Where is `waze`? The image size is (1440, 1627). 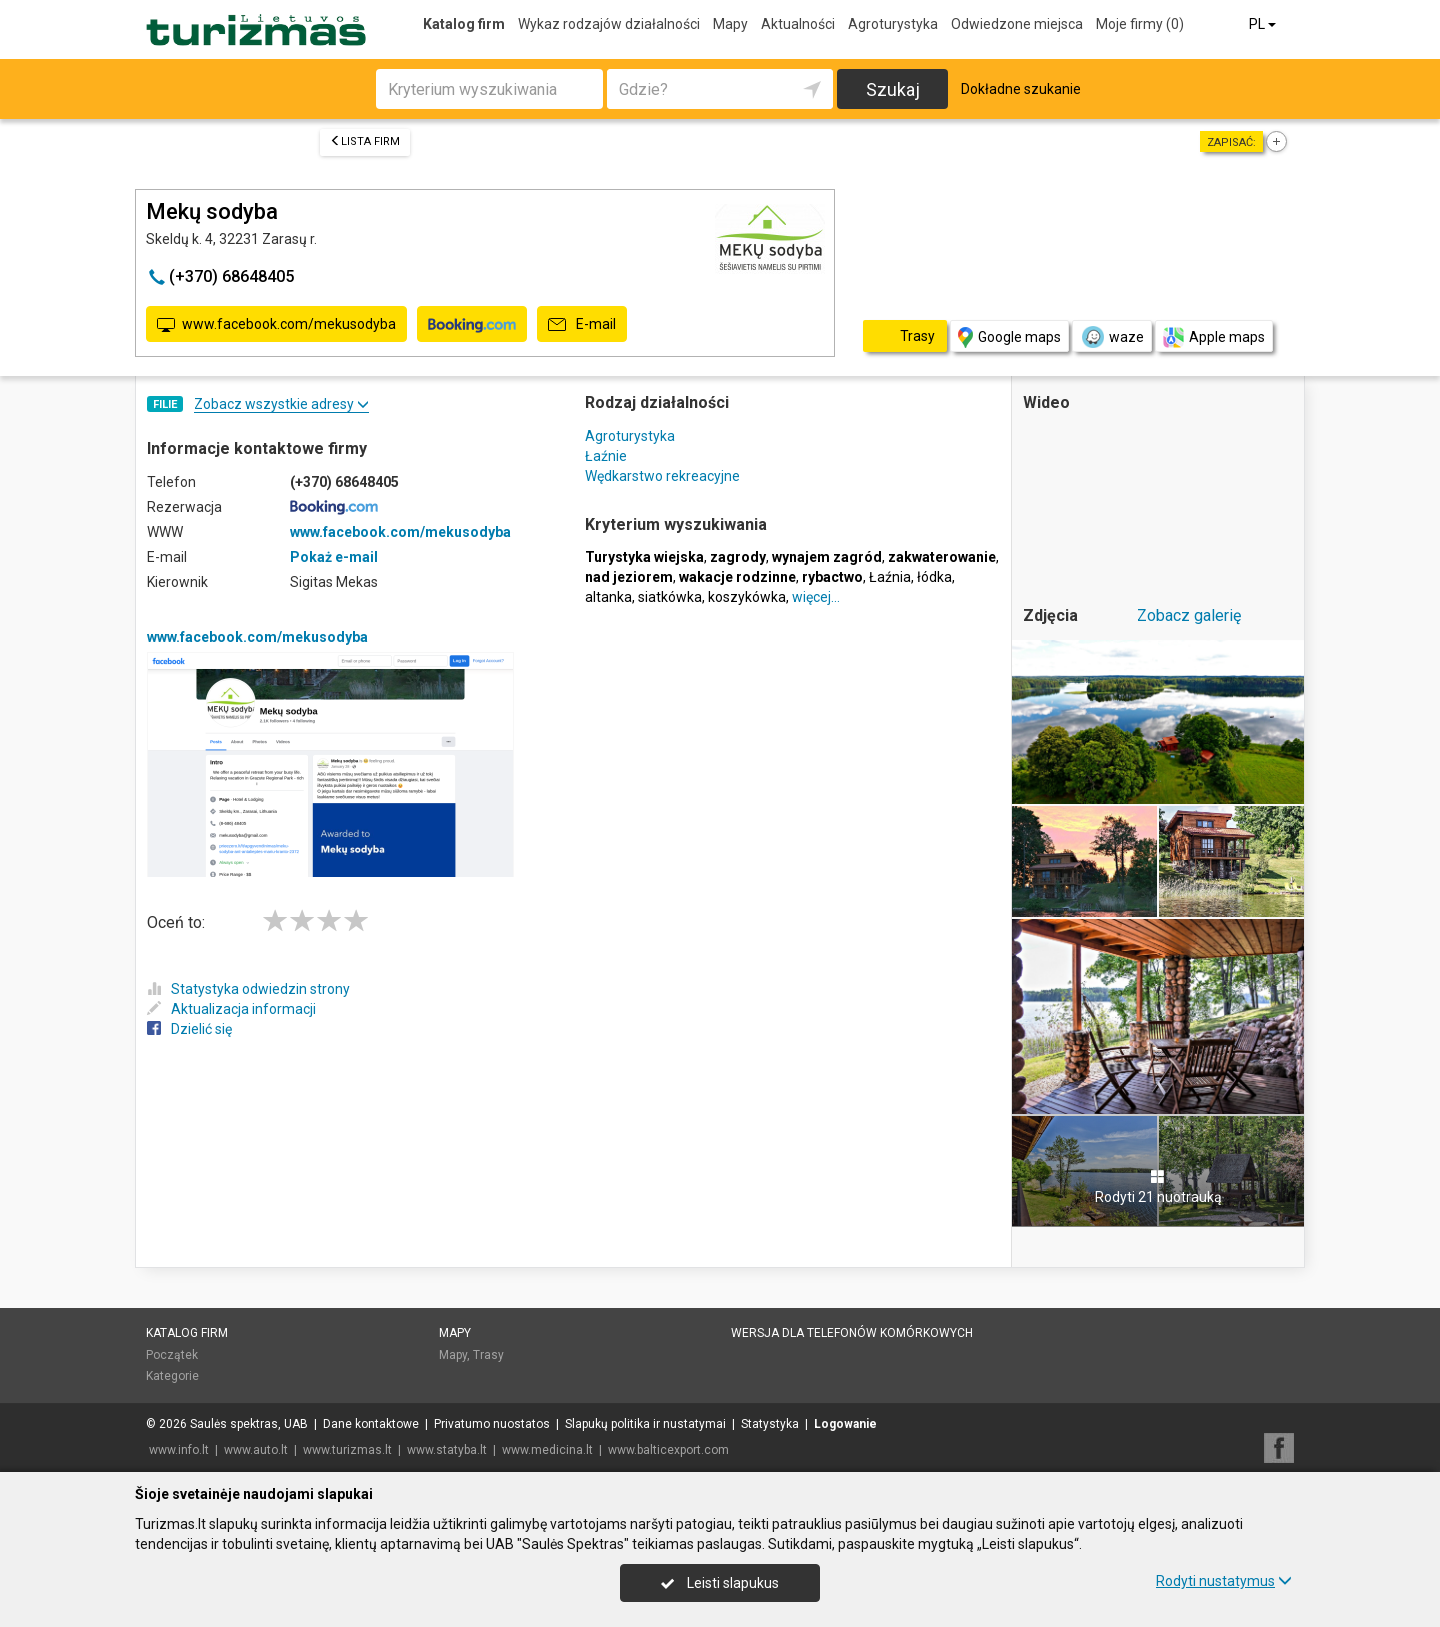 waze is located at coordinates (1112, 337).